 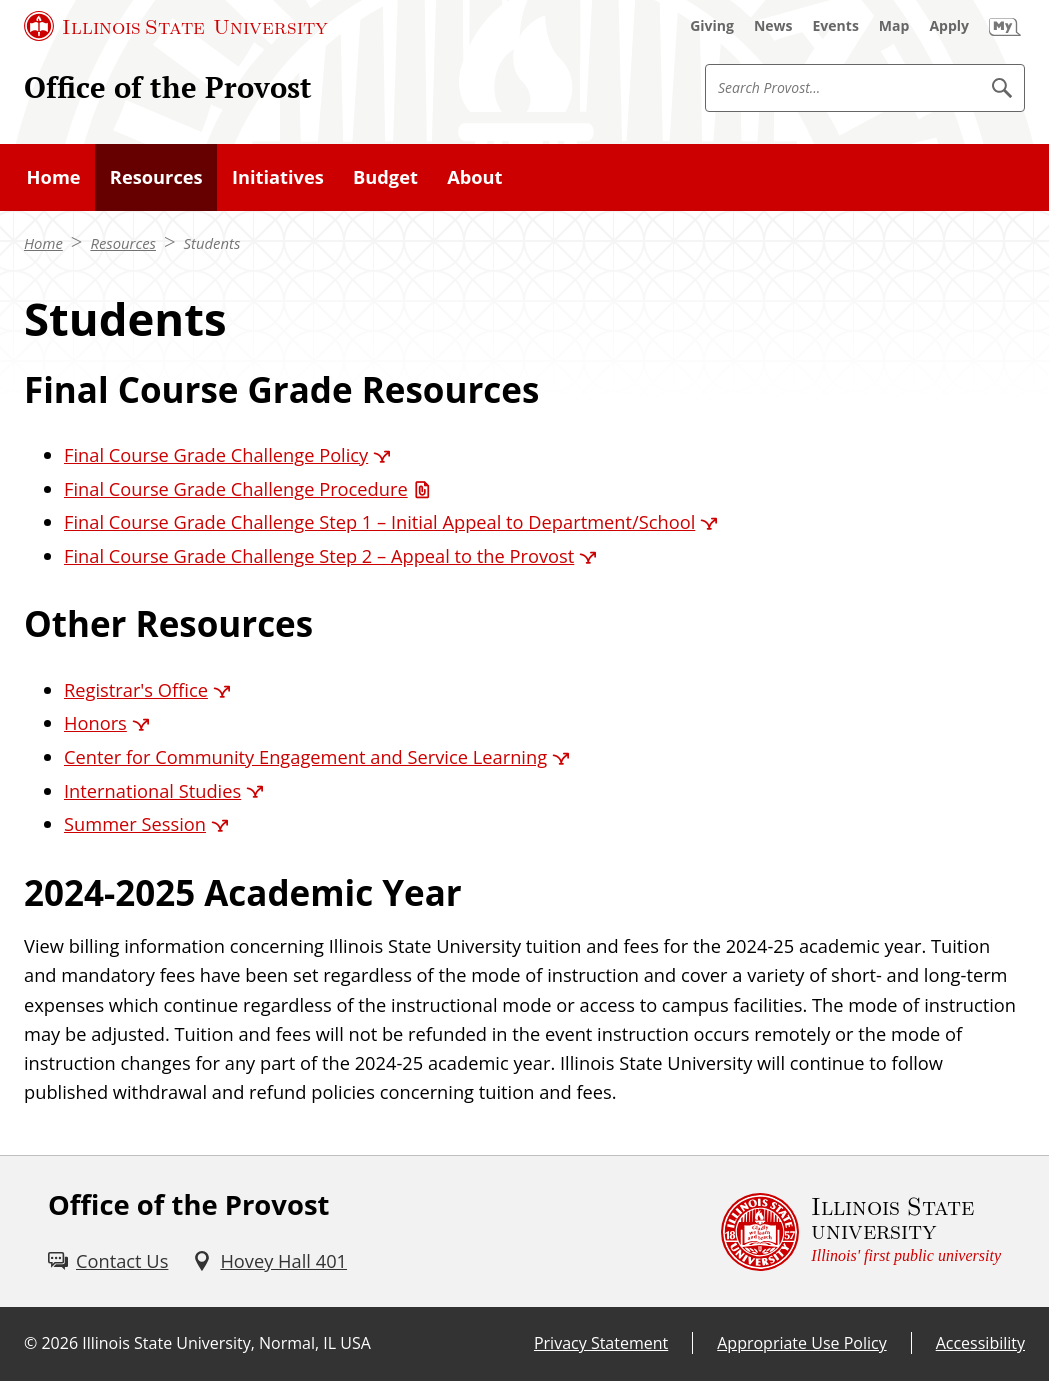 What do you see at coordinates (152, 790) in the screenshot?
I see `International Studies [International Studies (External)]` at bounding box center [152, 790].